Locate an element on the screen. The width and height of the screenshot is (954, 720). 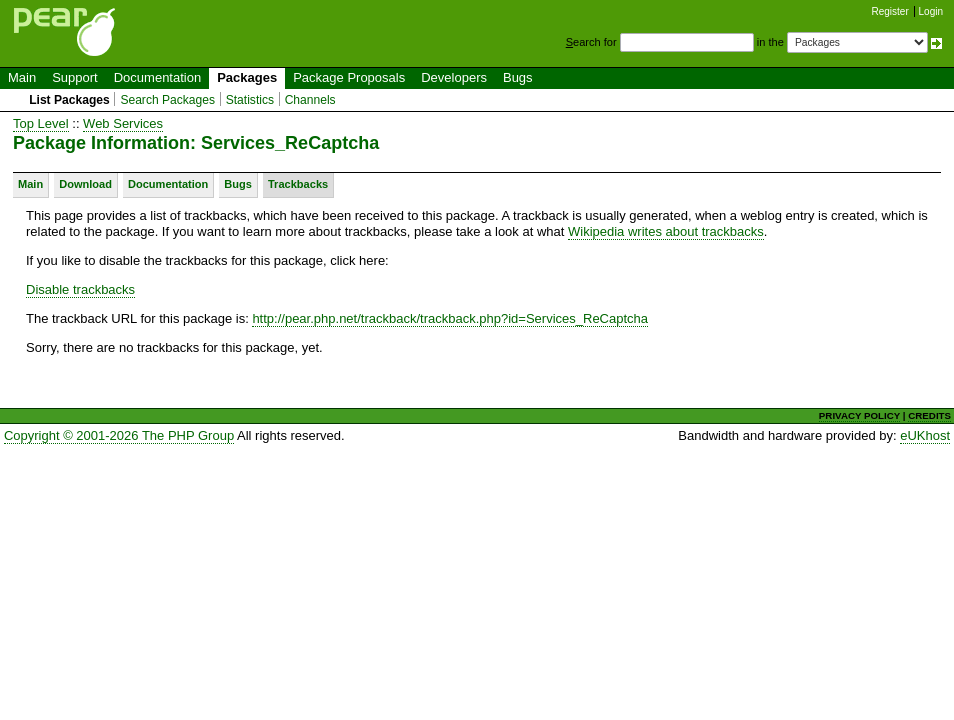
Web Services is located at coordinates (123, 123).